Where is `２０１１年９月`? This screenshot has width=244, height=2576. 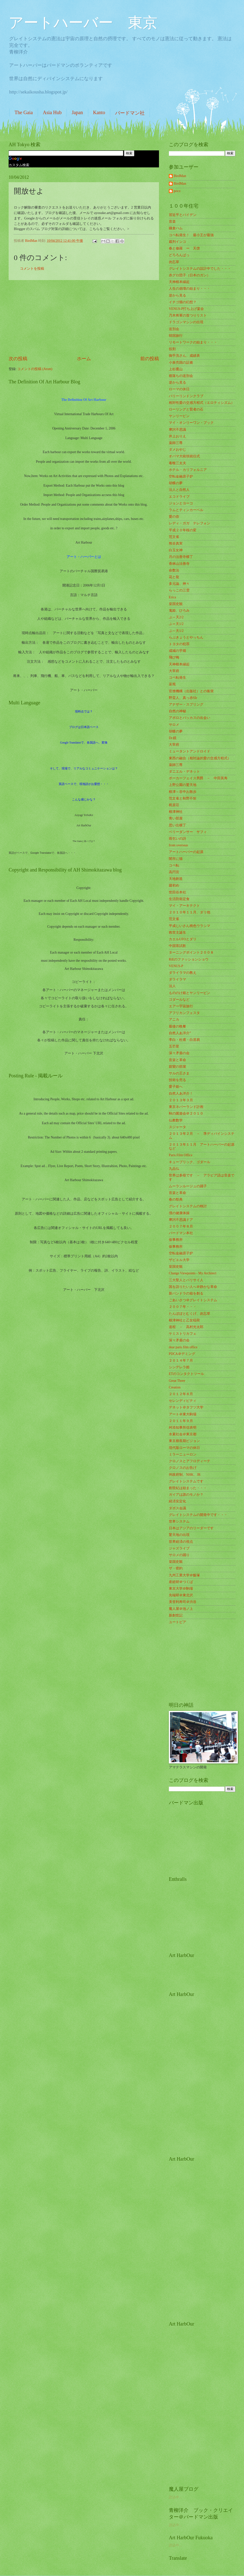
２０１１年９月 is located at coordinates (181, 1421).